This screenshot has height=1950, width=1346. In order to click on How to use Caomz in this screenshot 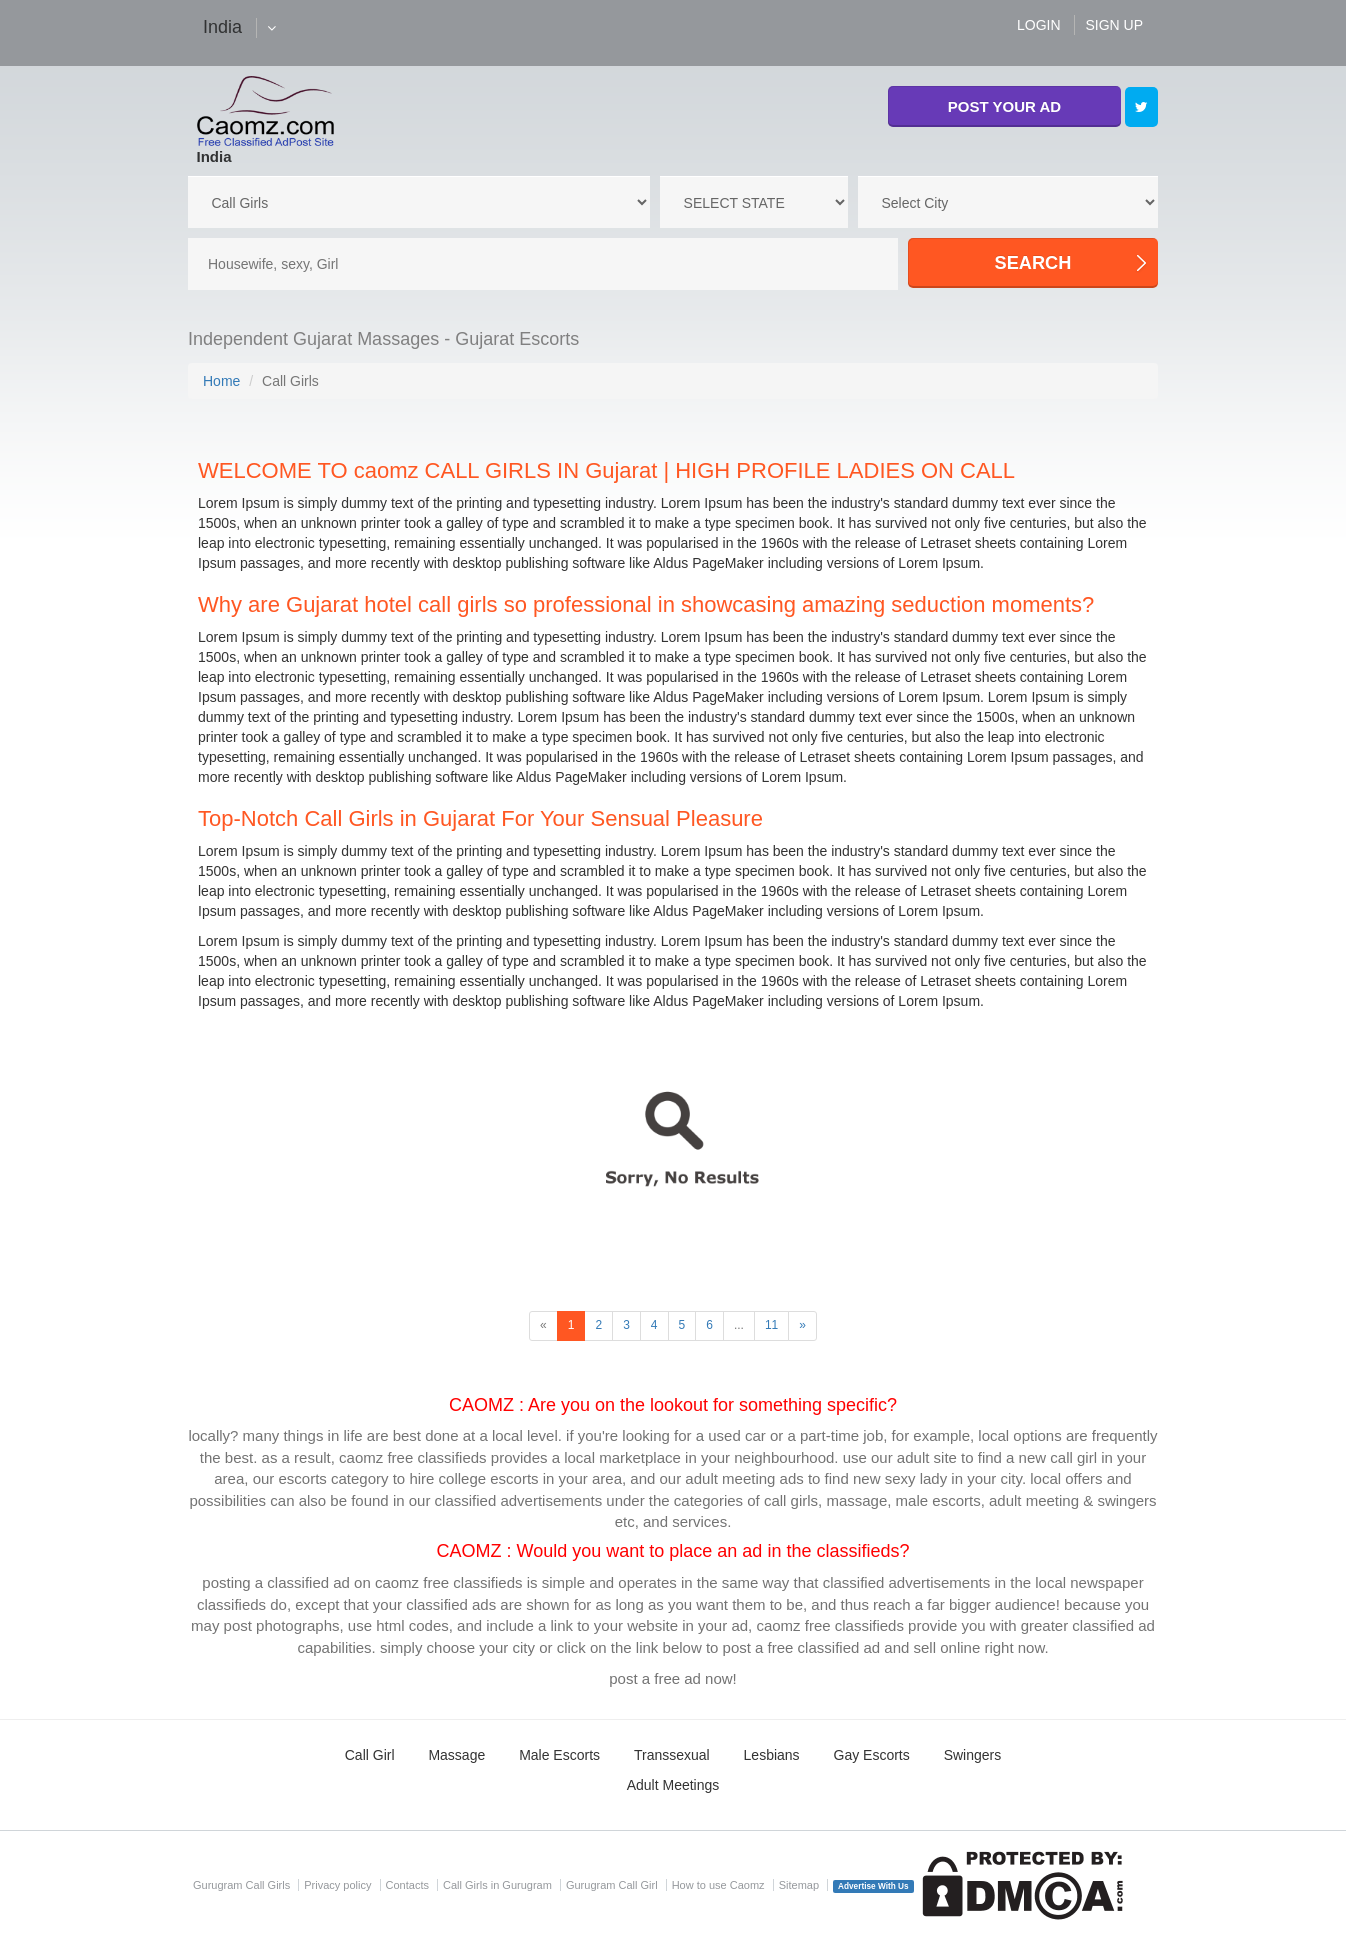, I will do `click(718, 1885)`.